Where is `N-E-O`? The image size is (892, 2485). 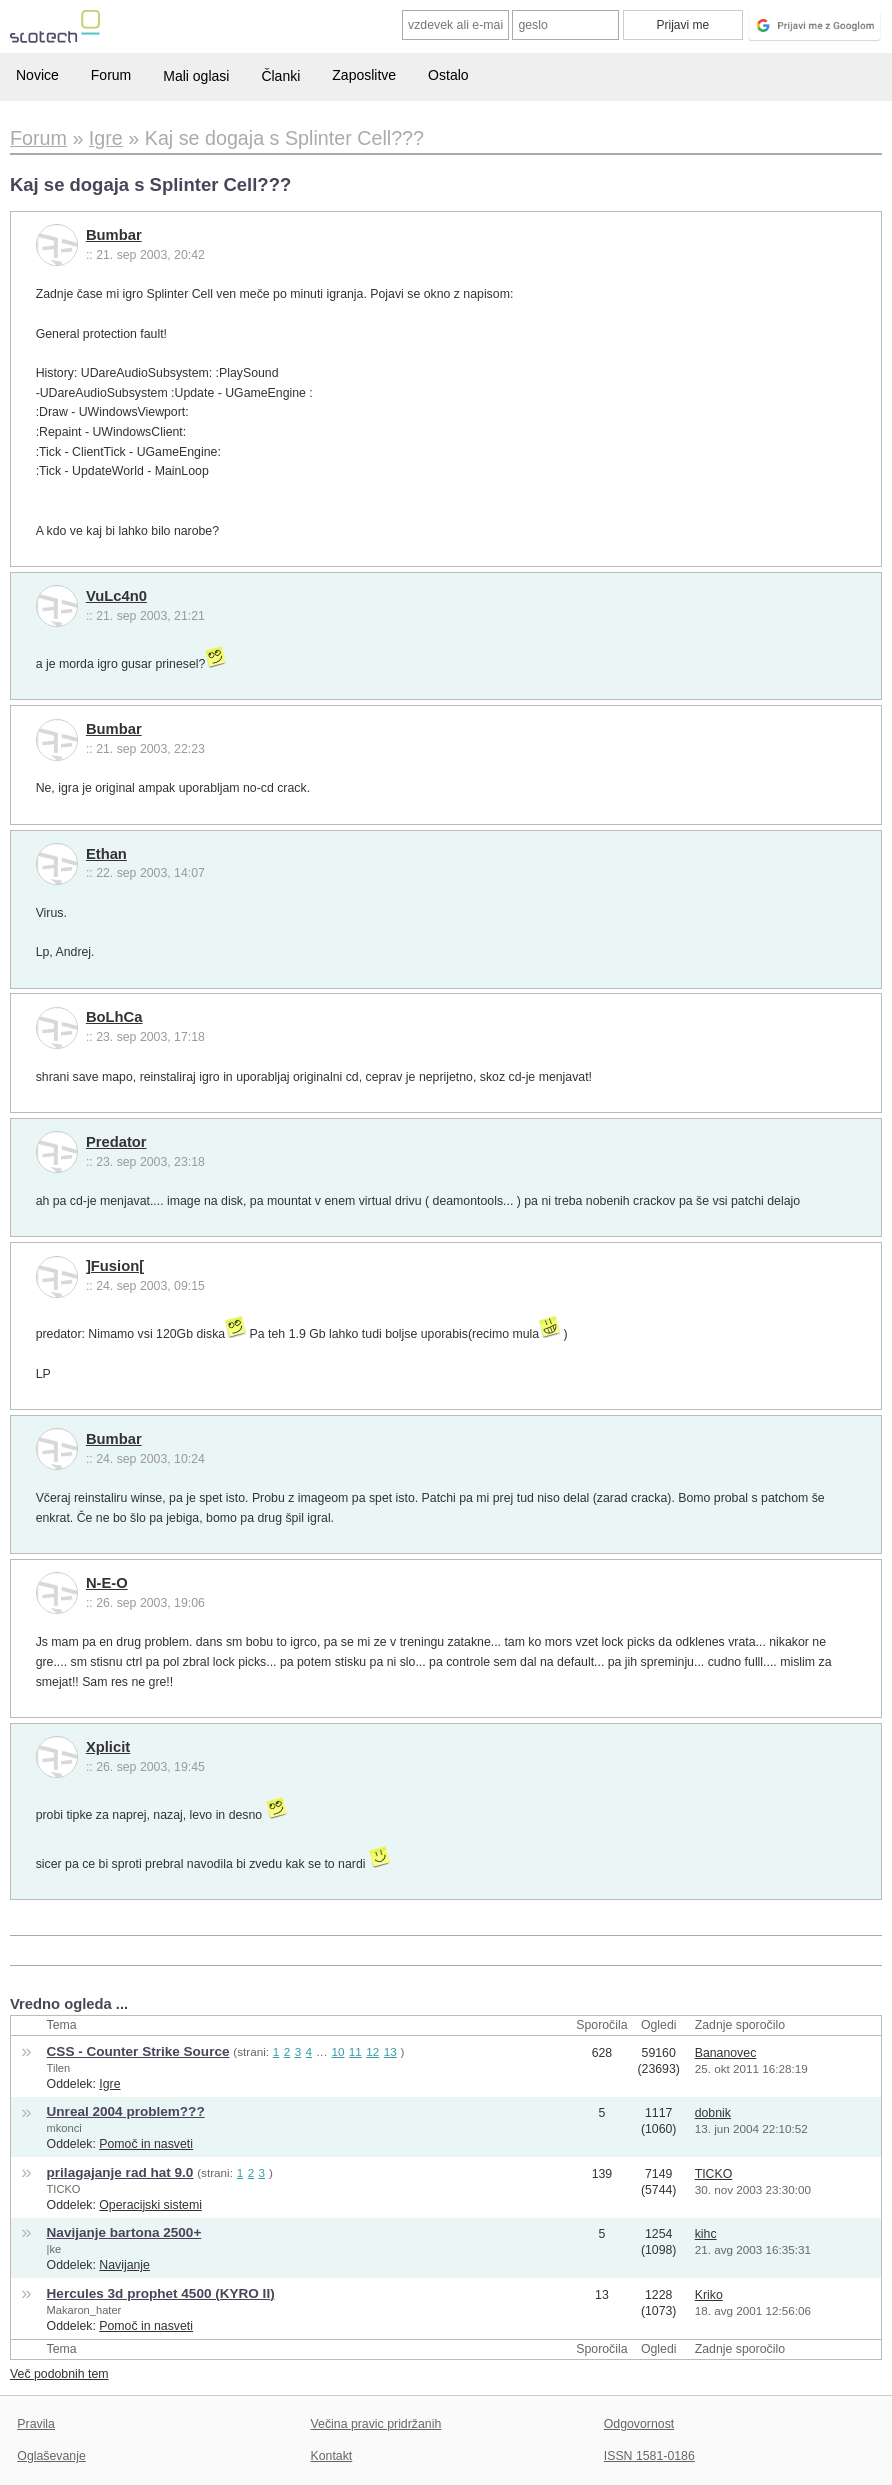 N-E-O is located at coordinates (107, 1583).